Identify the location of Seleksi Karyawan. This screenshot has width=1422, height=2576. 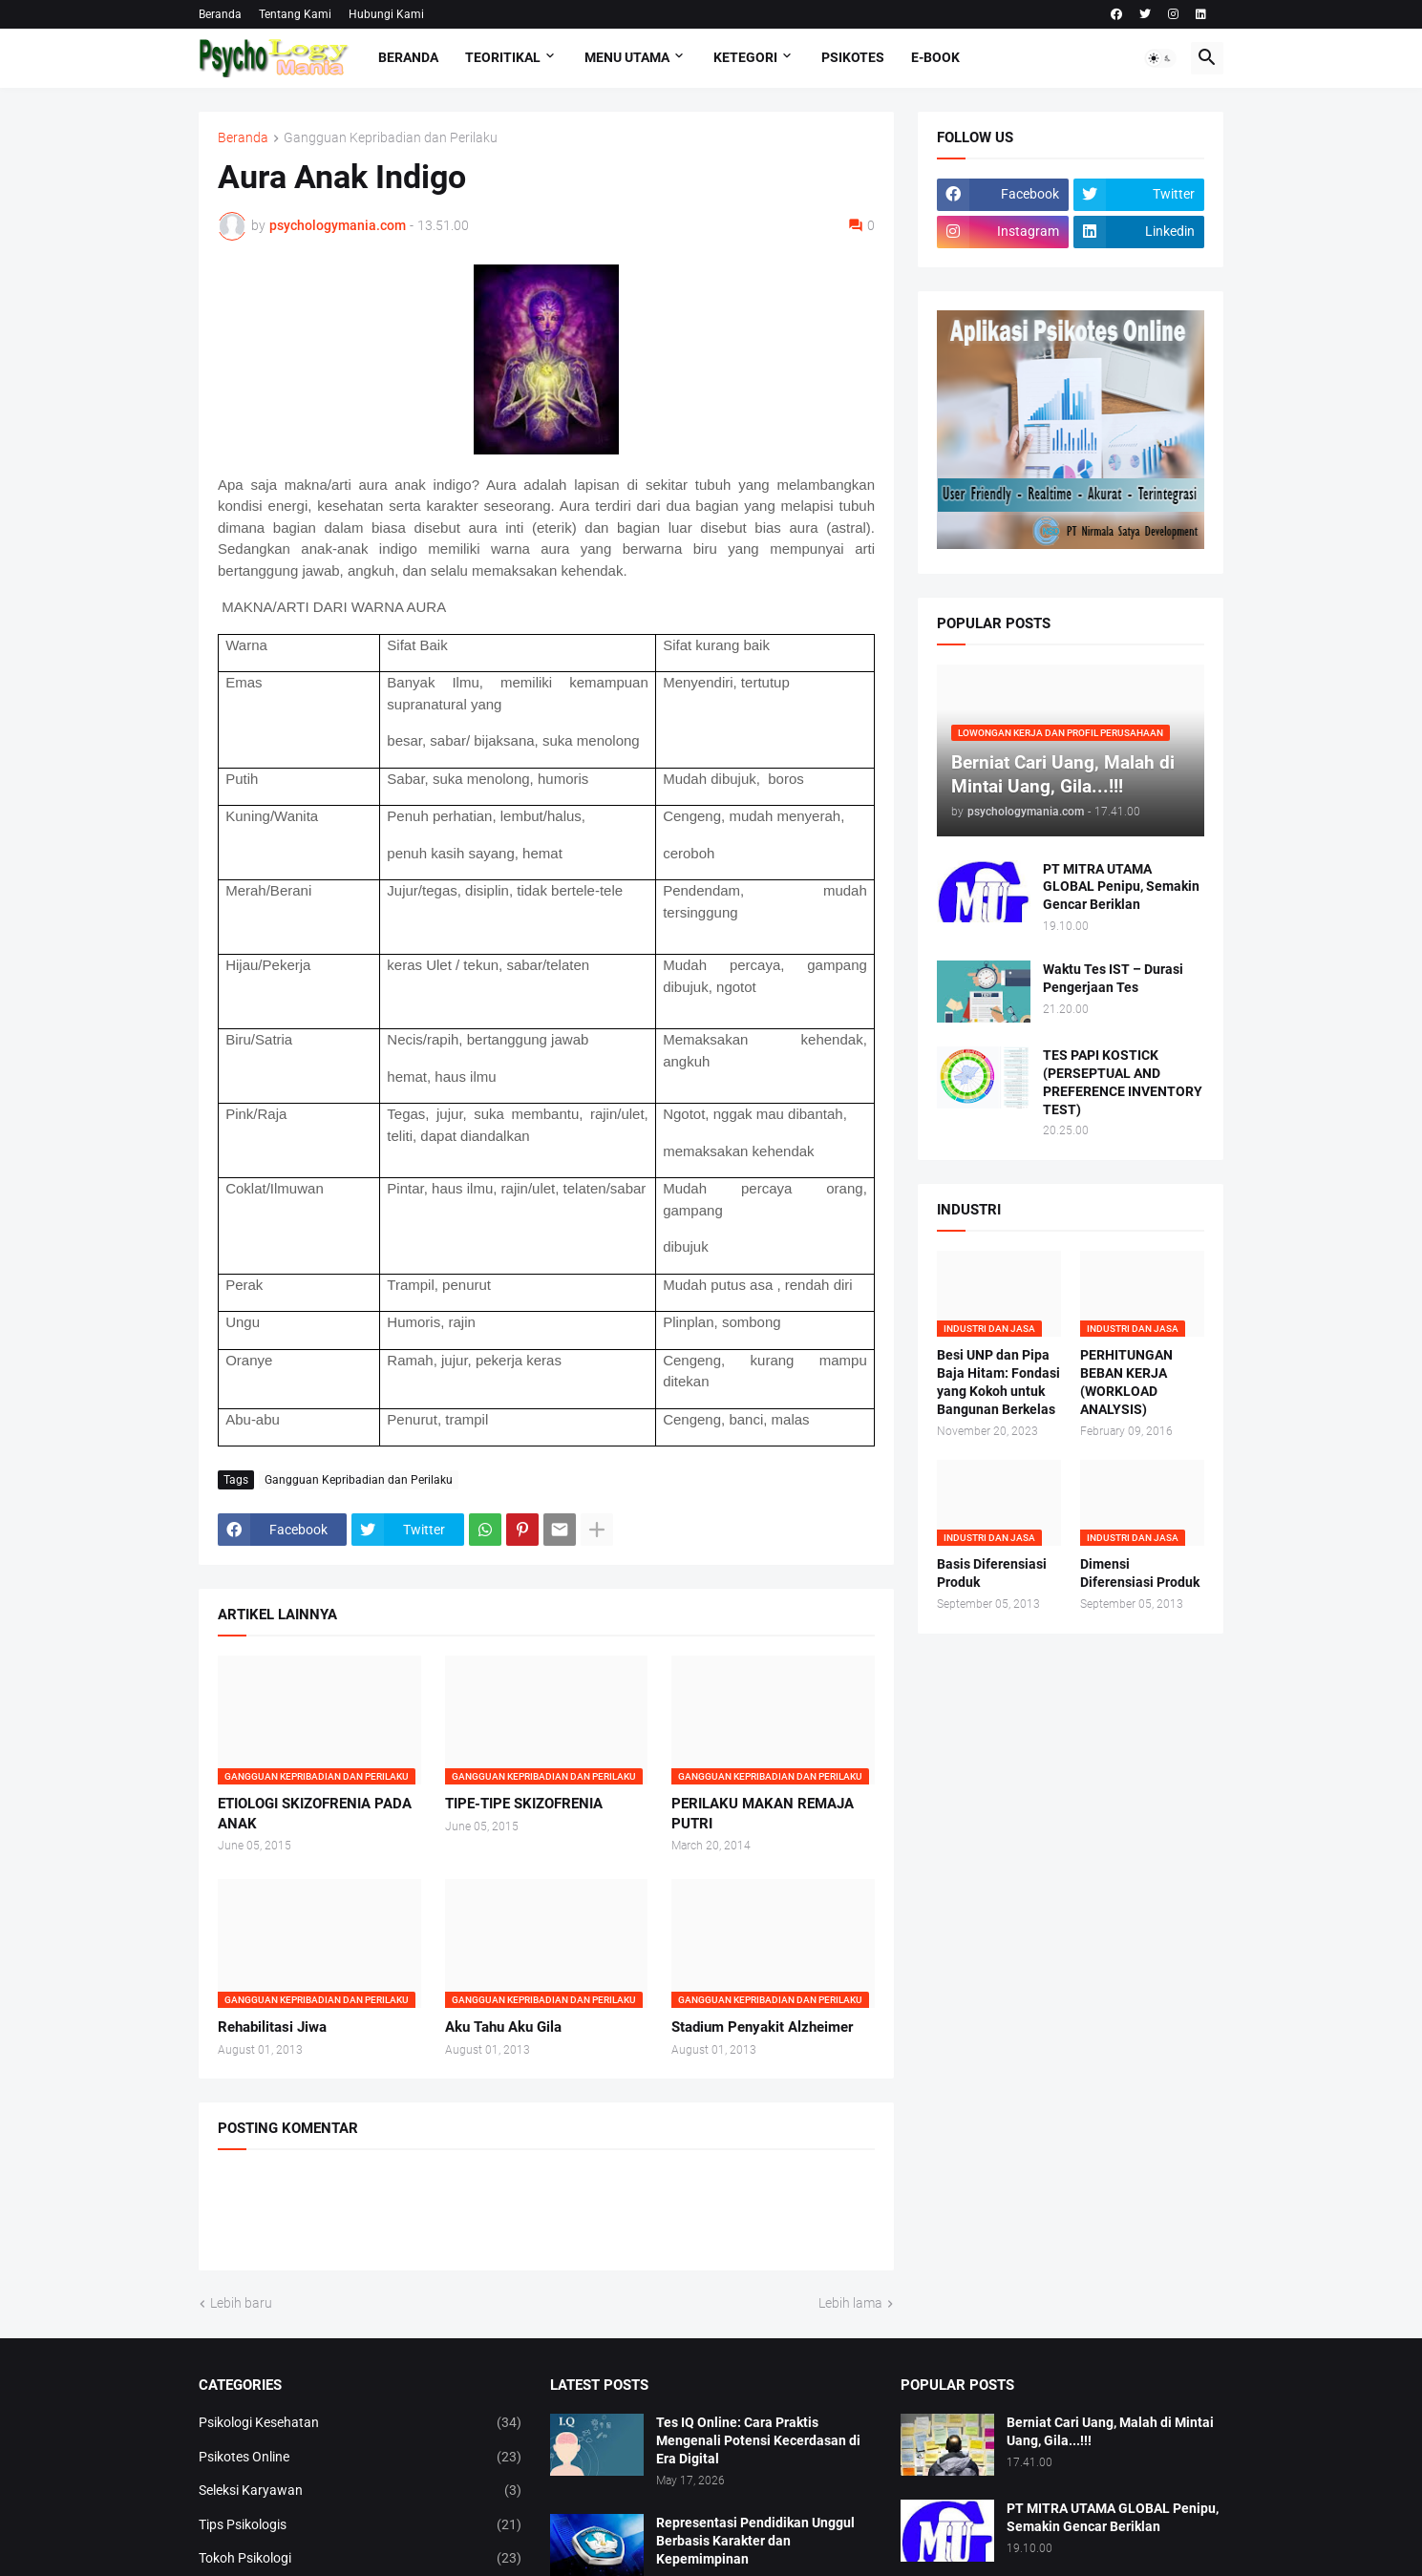
(360, 2491).